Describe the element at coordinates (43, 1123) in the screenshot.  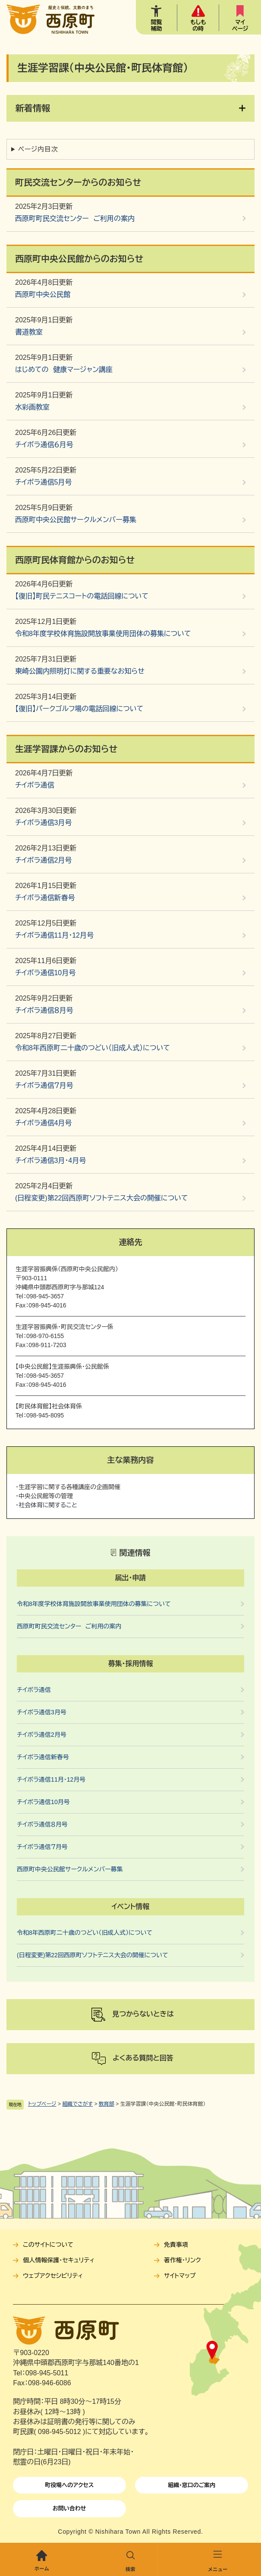
I see `チイボラ通信4月号` at that location.